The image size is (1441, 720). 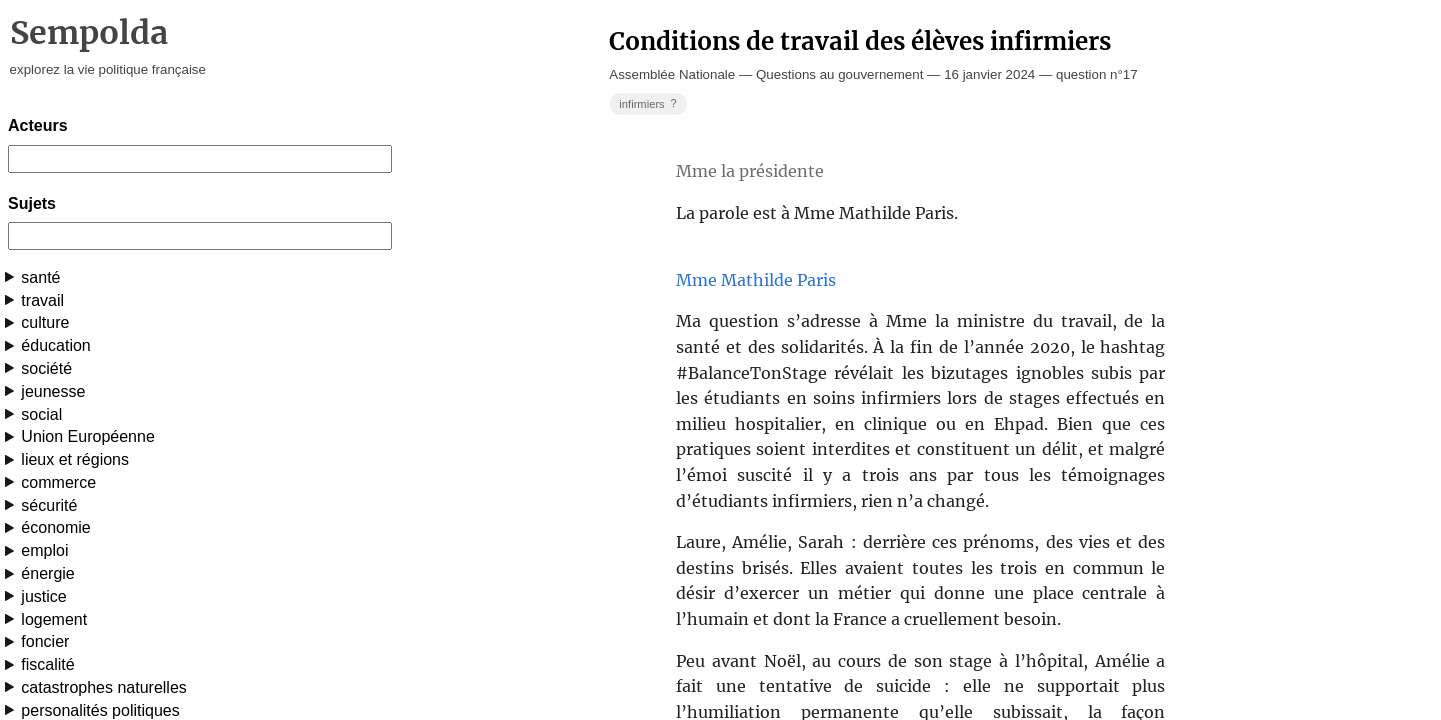 What do you see at coordinates (40, 277) in the screenshot?
I see `santé` at bounding box center [40, 277].